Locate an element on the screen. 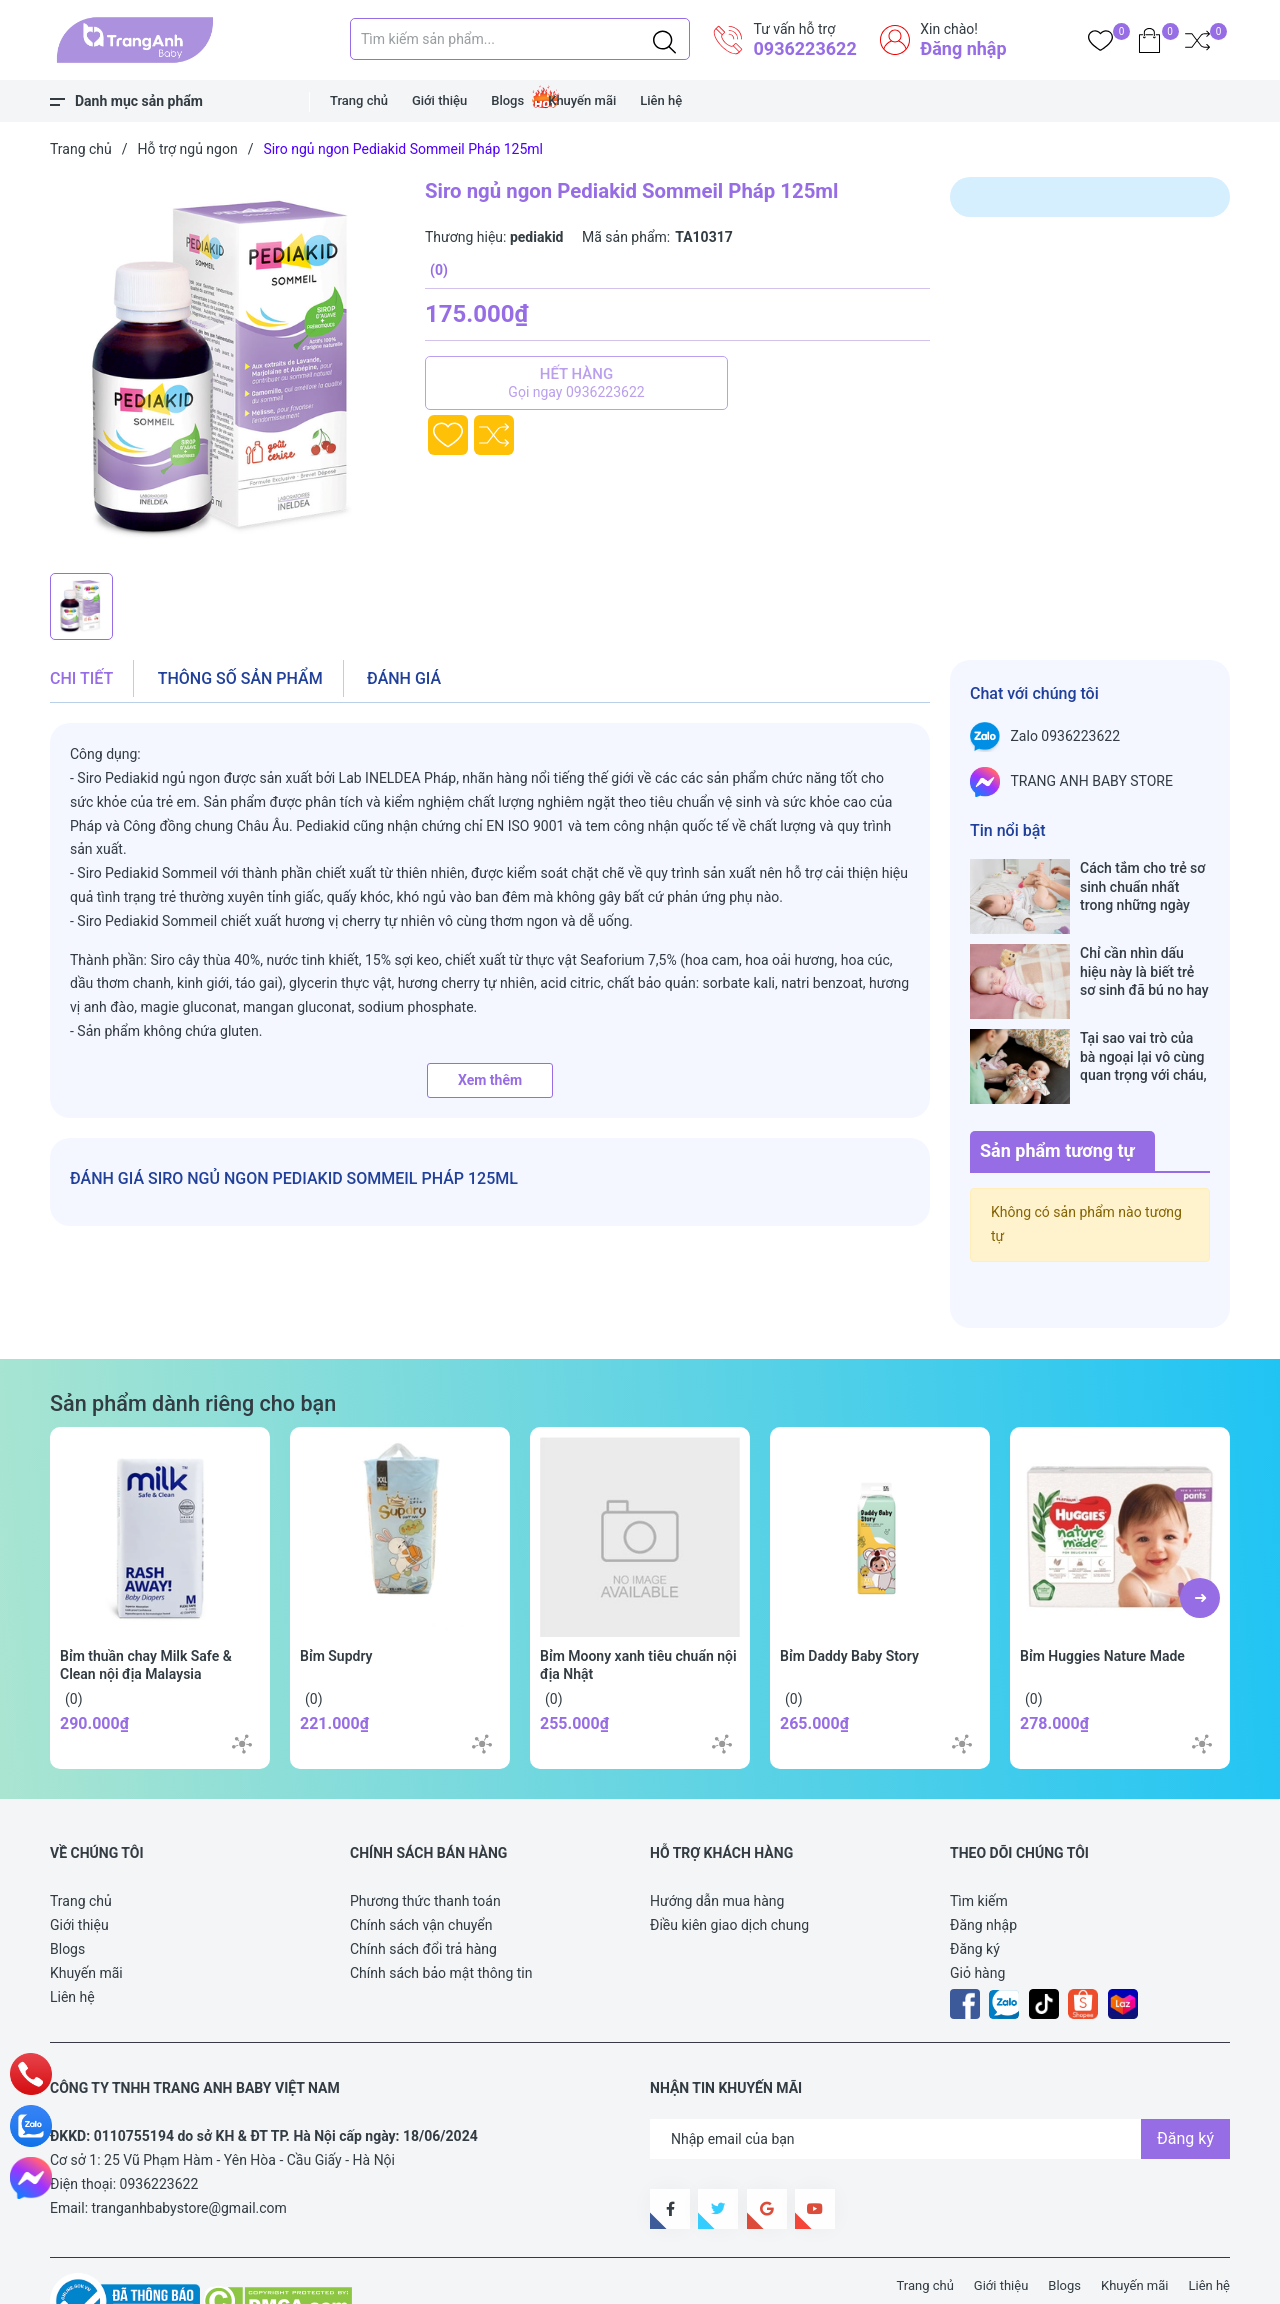 The height and width of the screenshot is (2304, 1280). Giỏ hàng is located at coordinates (977, 1910).